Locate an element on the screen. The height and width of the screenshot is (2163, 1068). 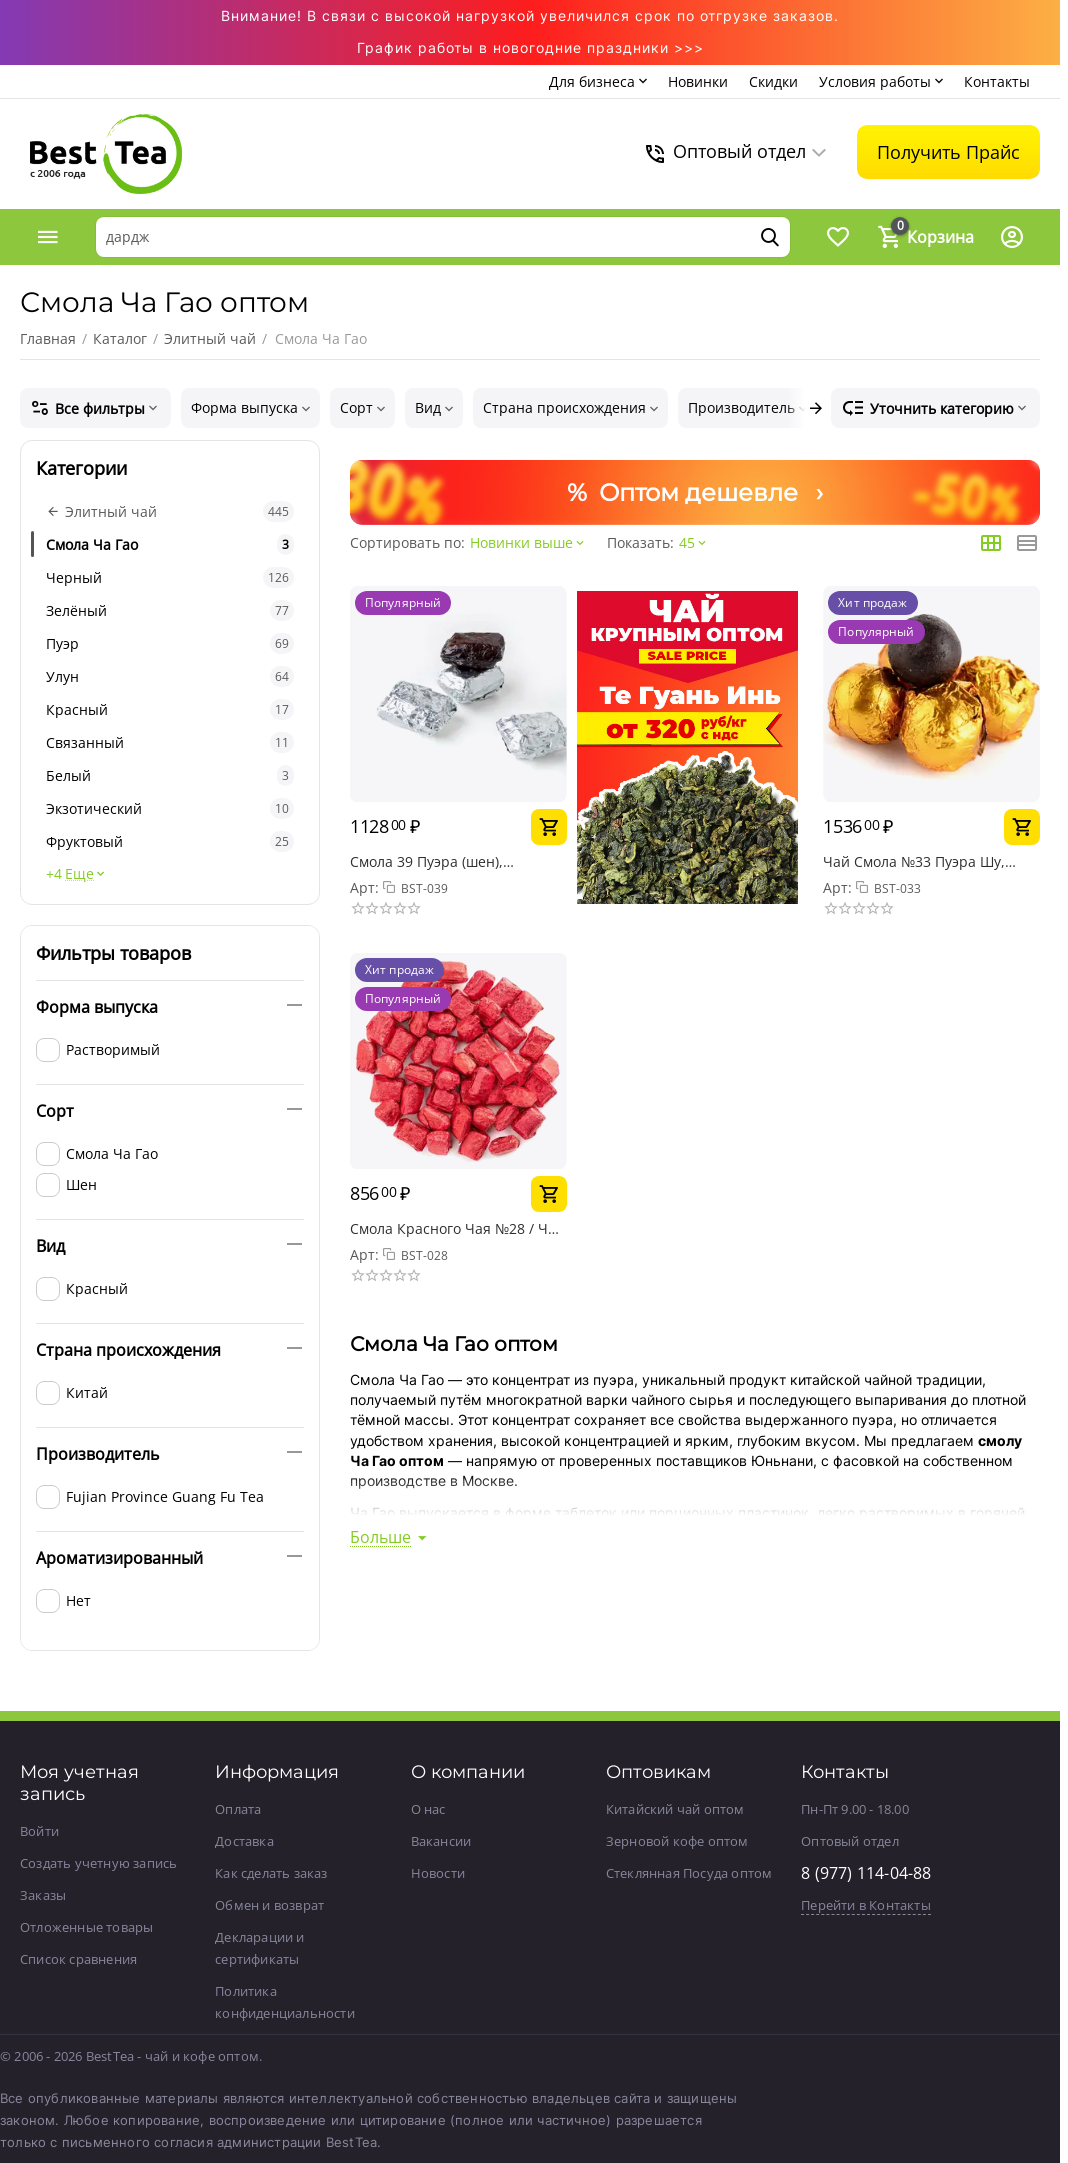
Для бизнеса is located at coordinates (592, 81).